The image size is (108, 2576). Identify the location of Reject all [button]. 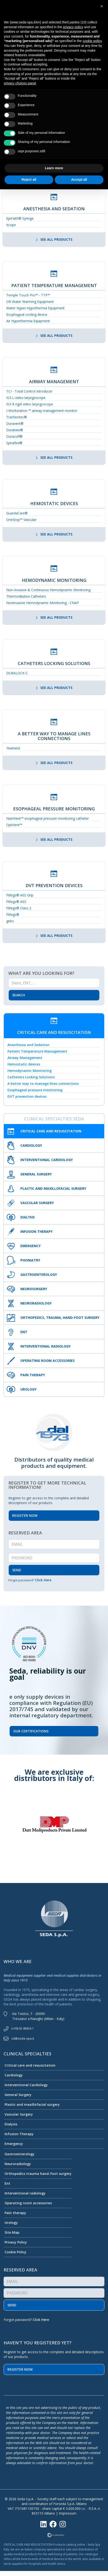
(29, 179).